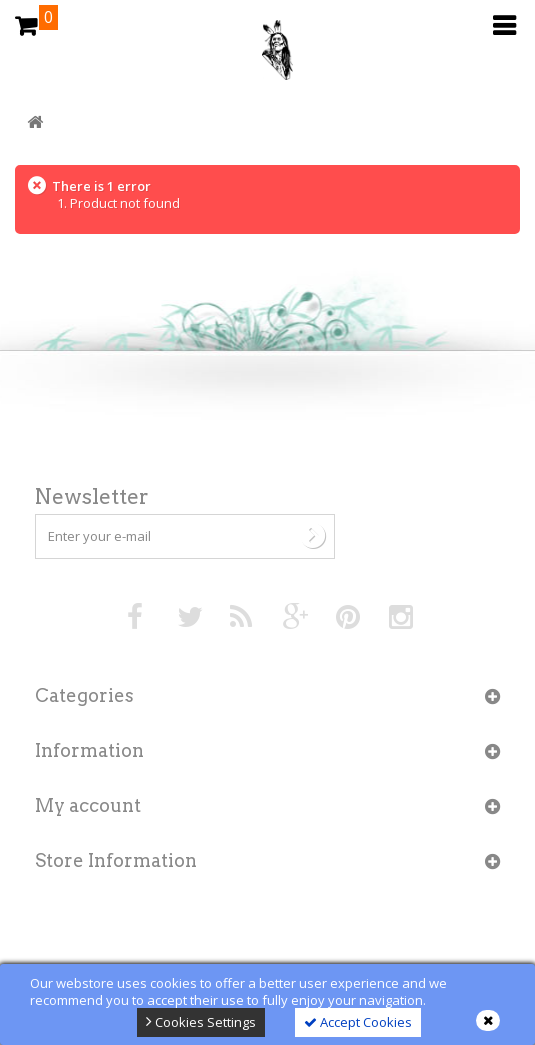 The width and height of the screenshot is (535, 1045). Describe the element at coordinates (201, 1022) in the screenshot. I see `Cookies Settings` at that location.